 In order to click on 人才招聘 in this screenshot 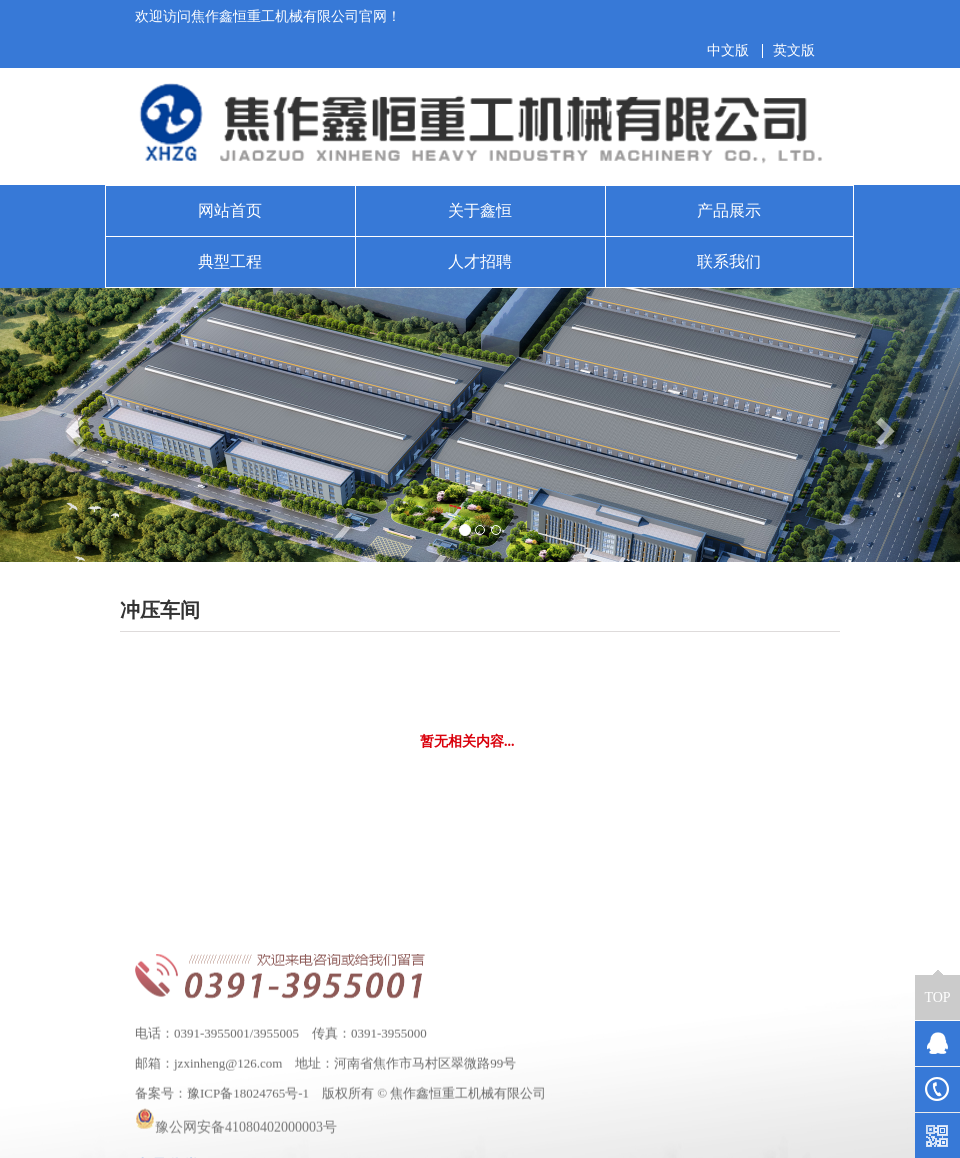, I will do `click(480, 261)`.